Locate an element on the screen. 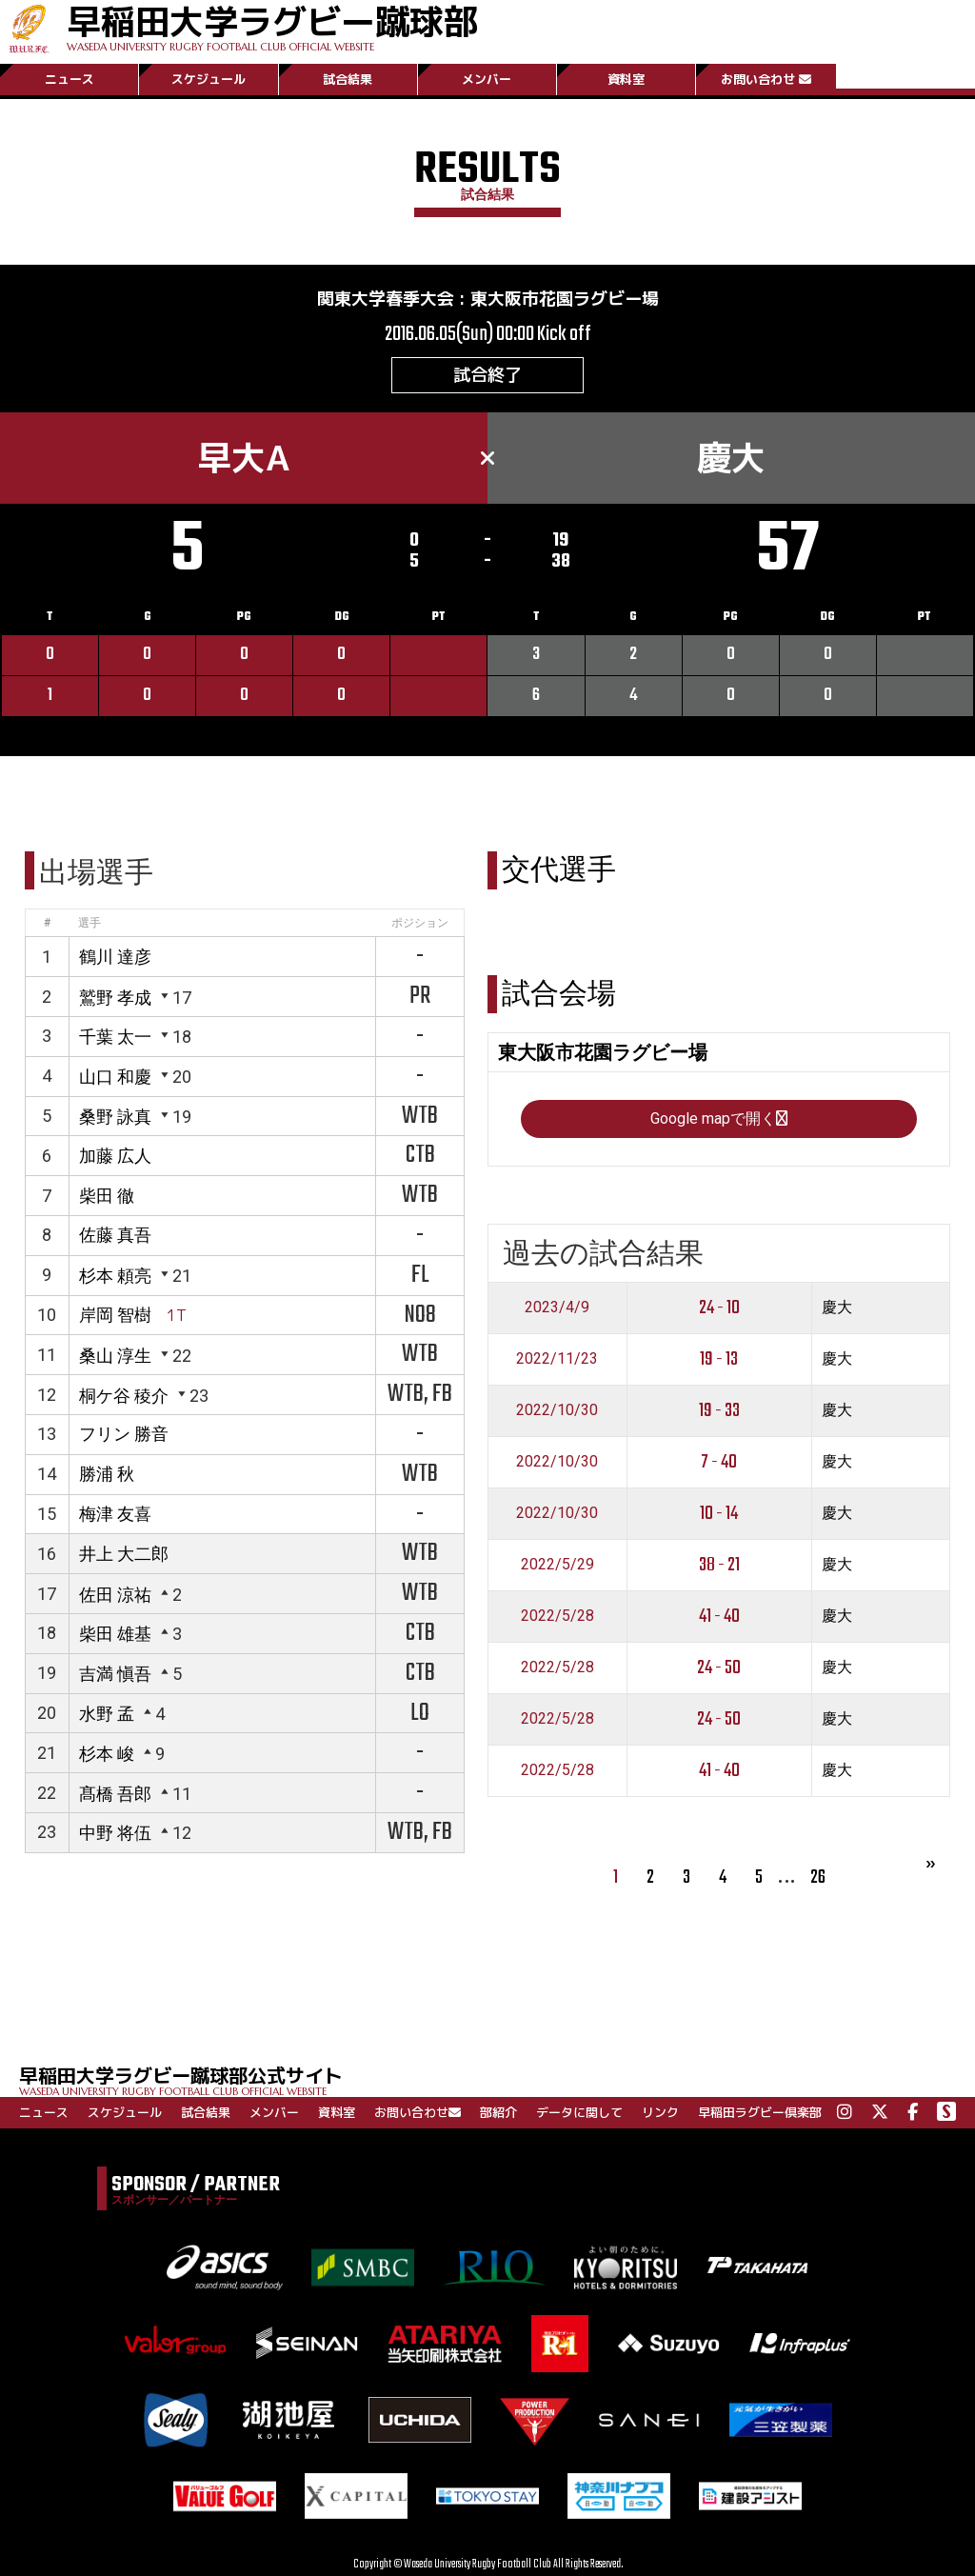  19 - 13 is located at coordinates (719, 1359).